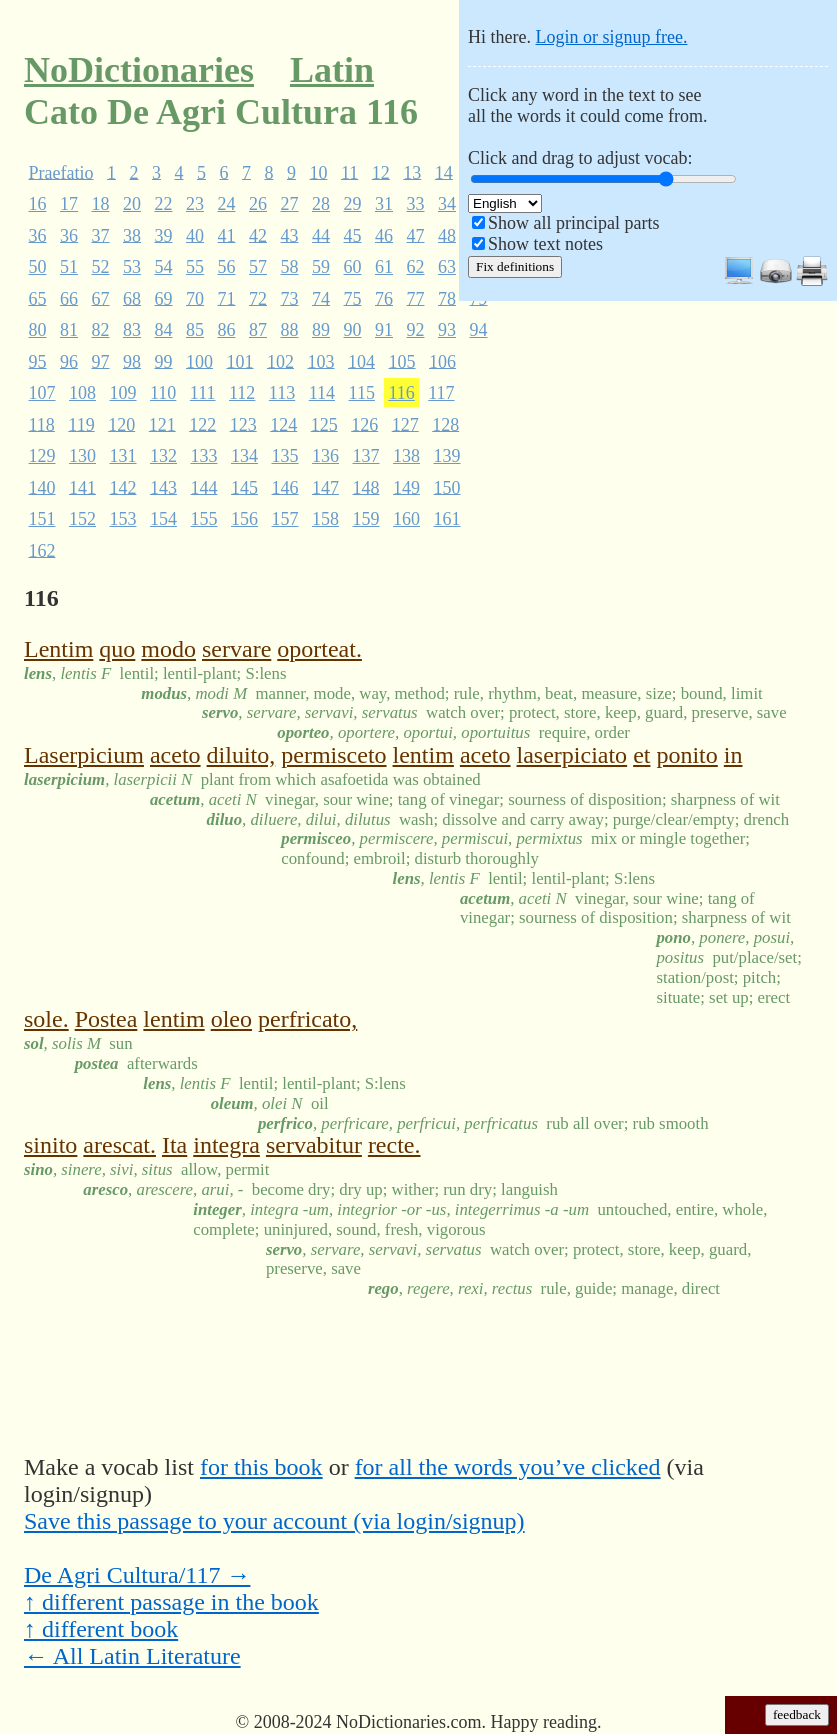 This screenshot has height=1734, width=837. What do you see at coordinates (447, 487) in the screenshot?
I see `150` at bounding box center [447, 487].